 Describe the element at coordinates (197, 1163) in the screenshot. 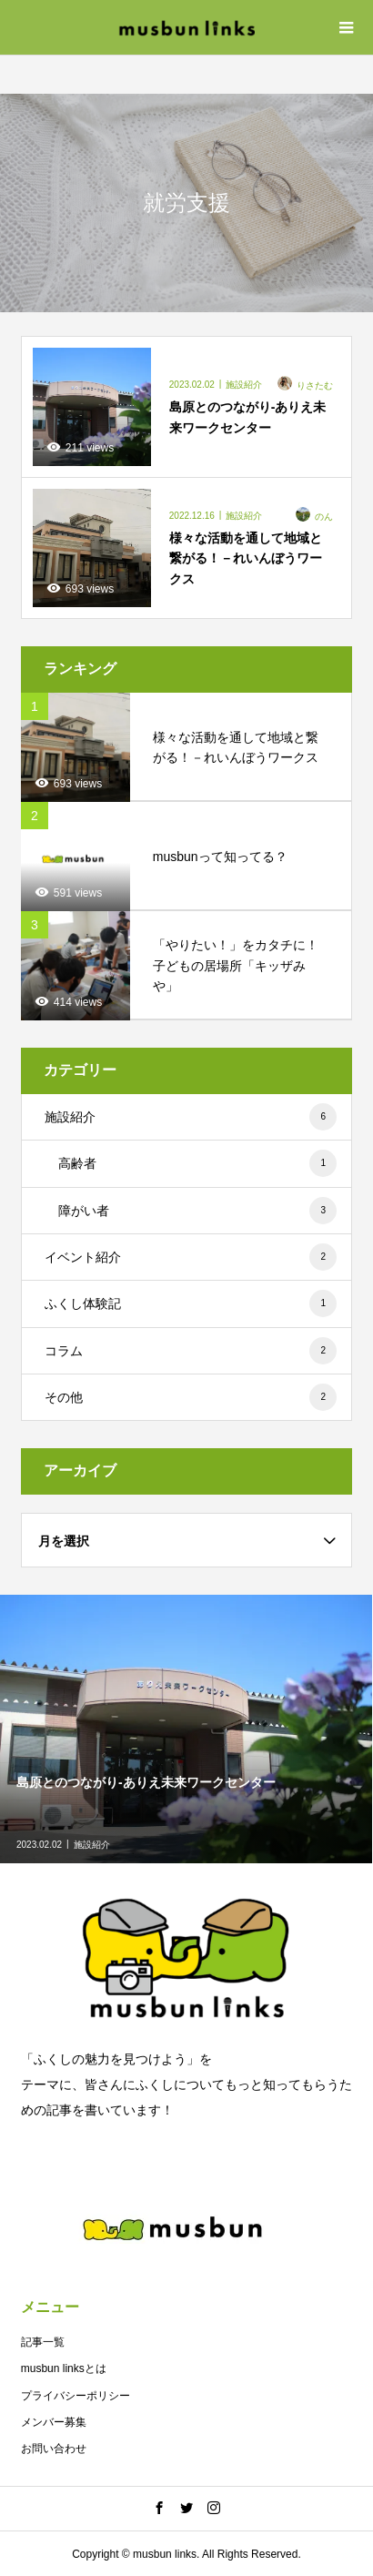

I see `高齢者` at that location.